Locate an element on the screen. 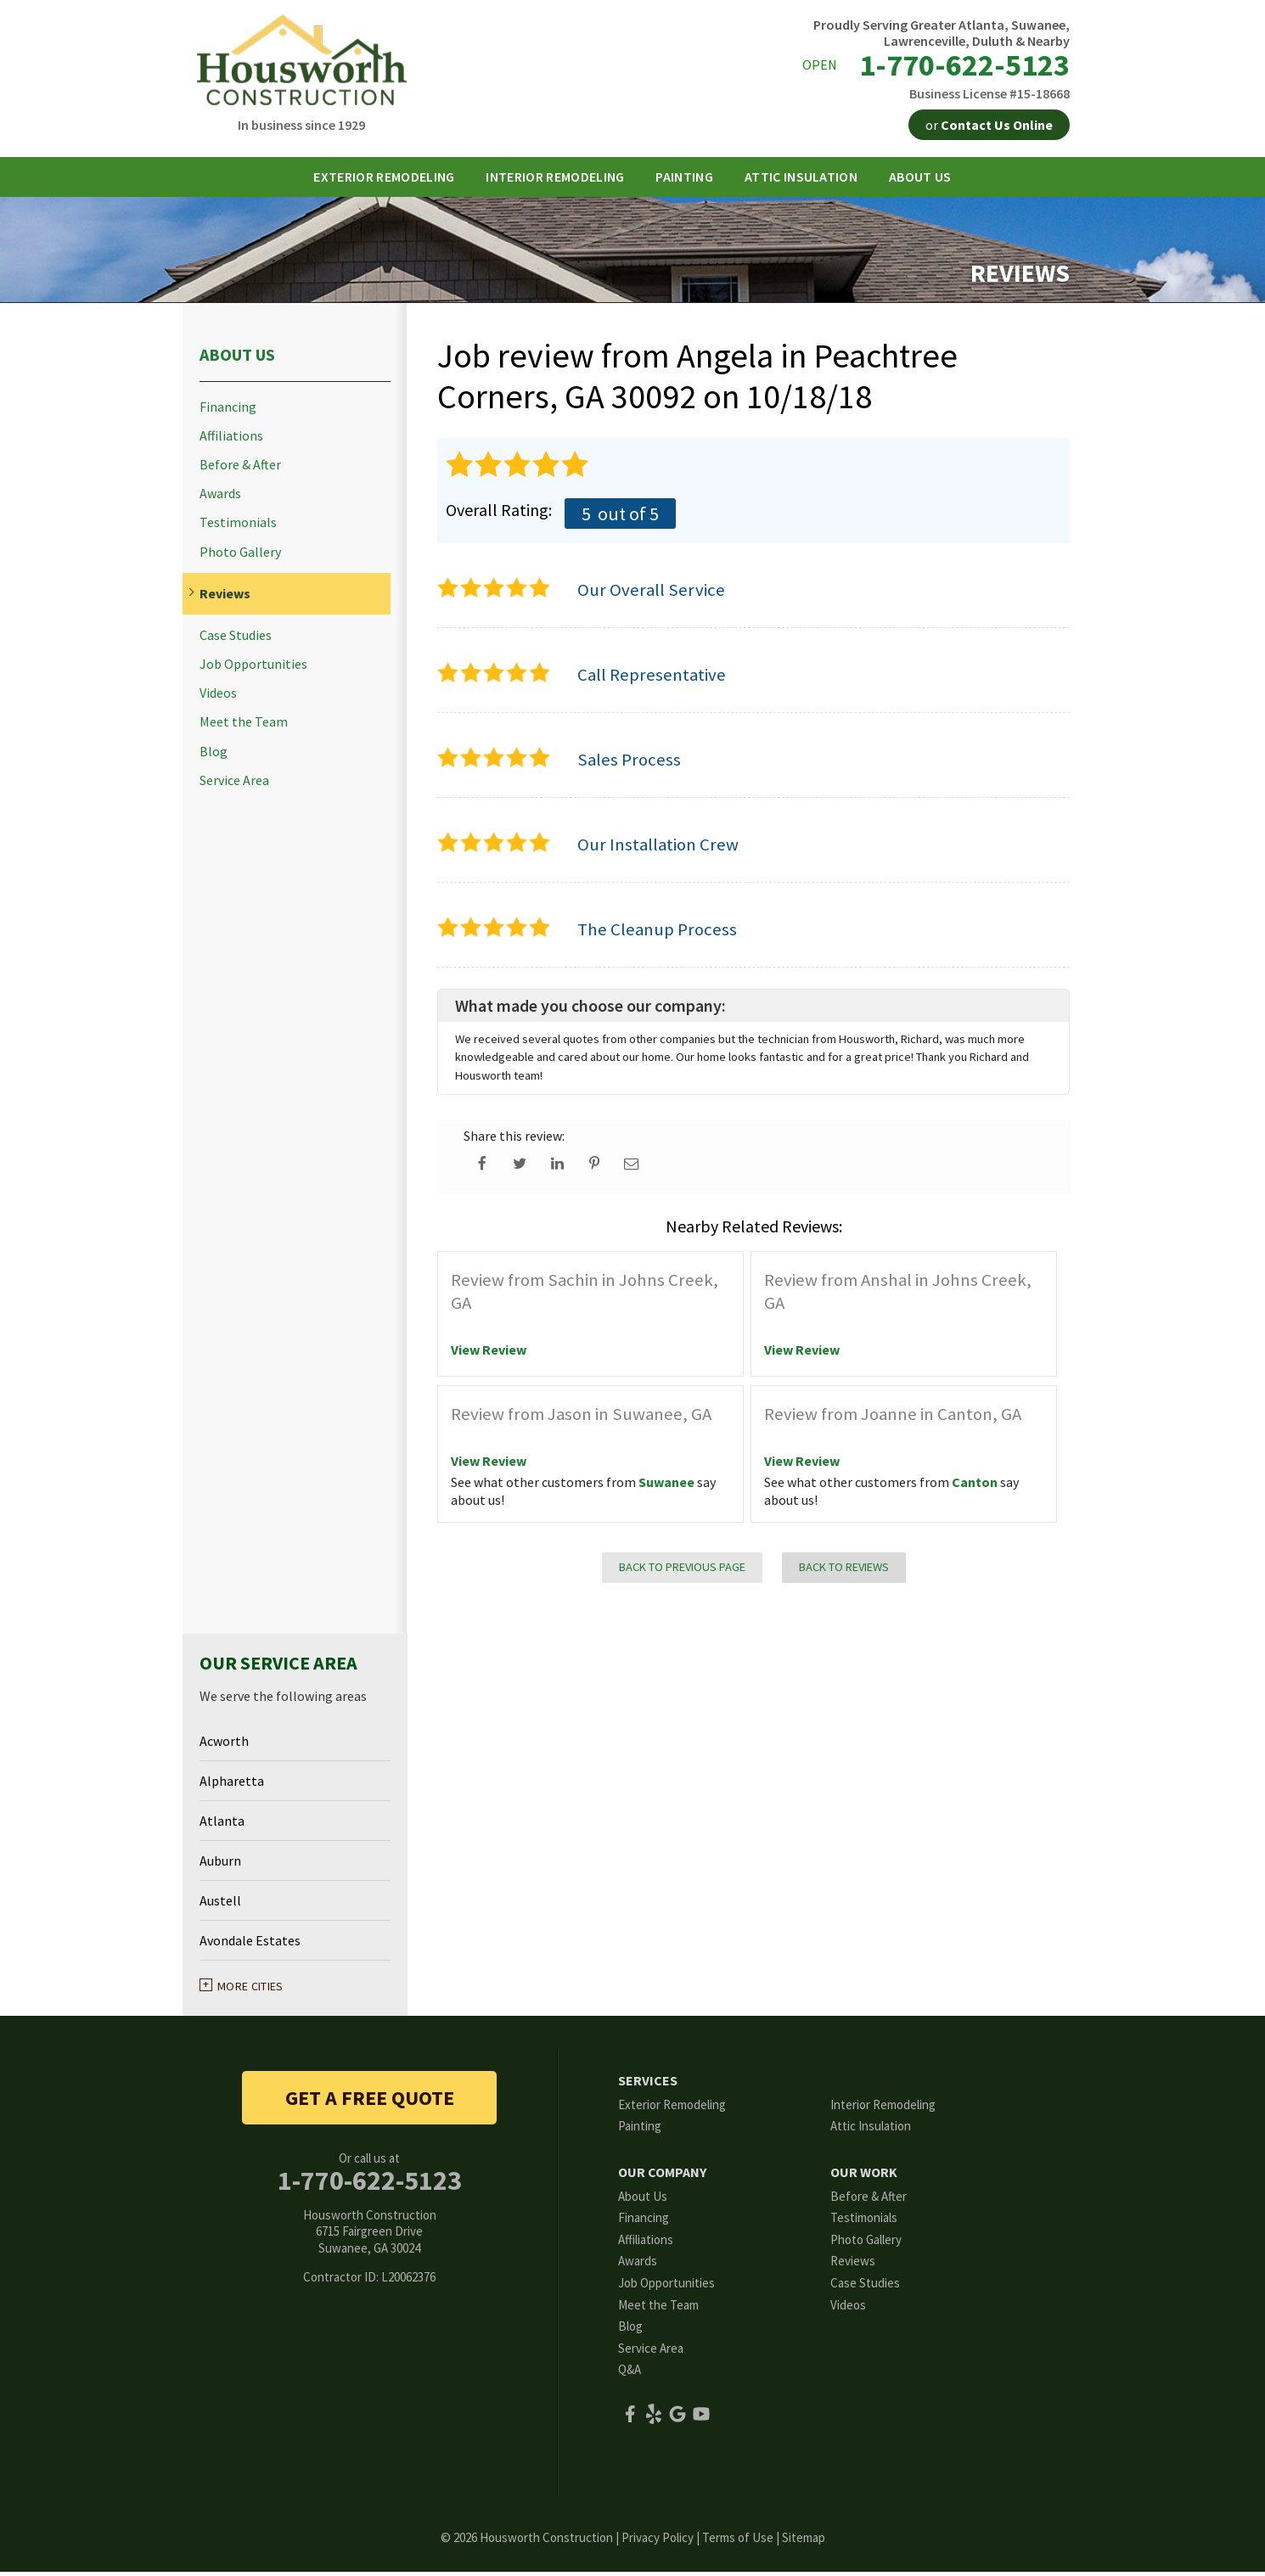  Job Opportunities is located at coordinates (253, 669).